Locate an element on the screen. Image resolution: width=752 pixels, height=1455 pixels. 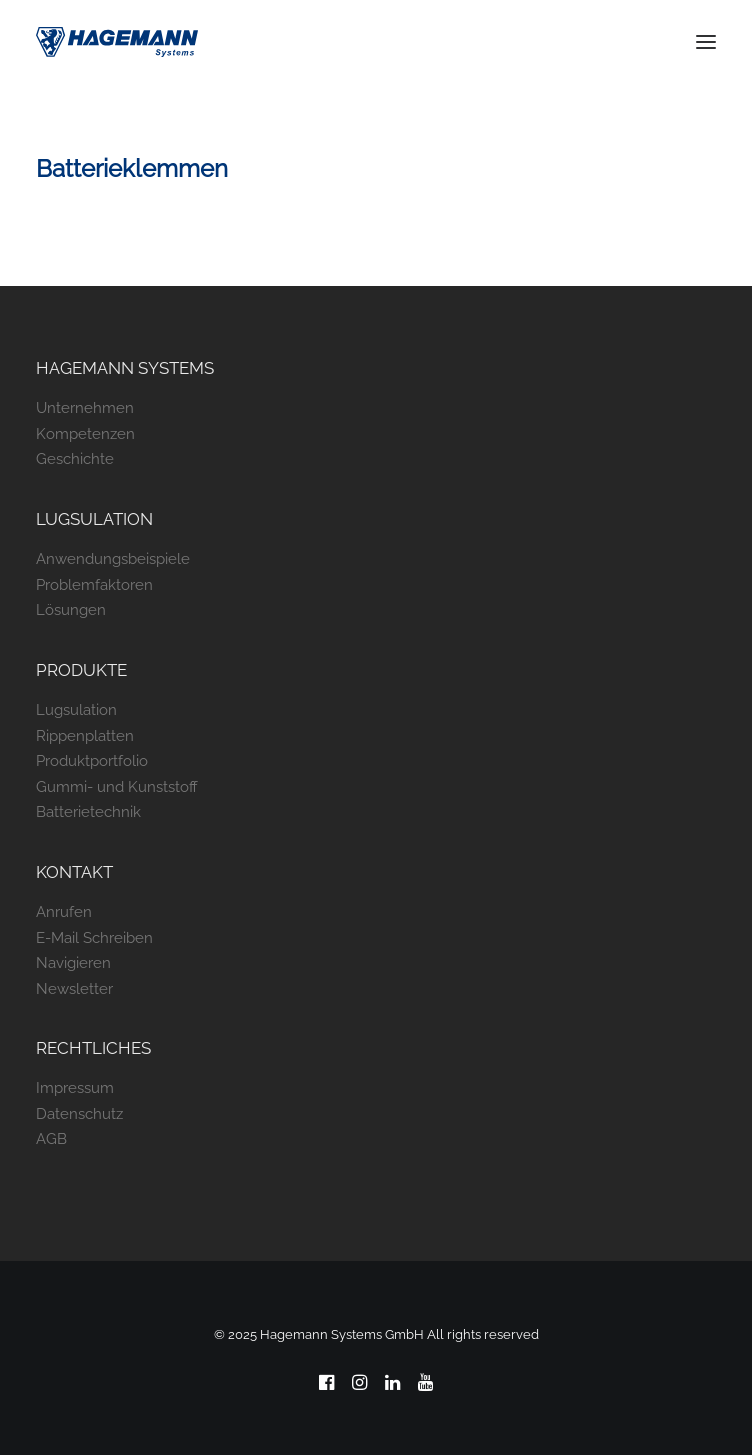
Problemfaktoren is located at coordinates (94, 585).